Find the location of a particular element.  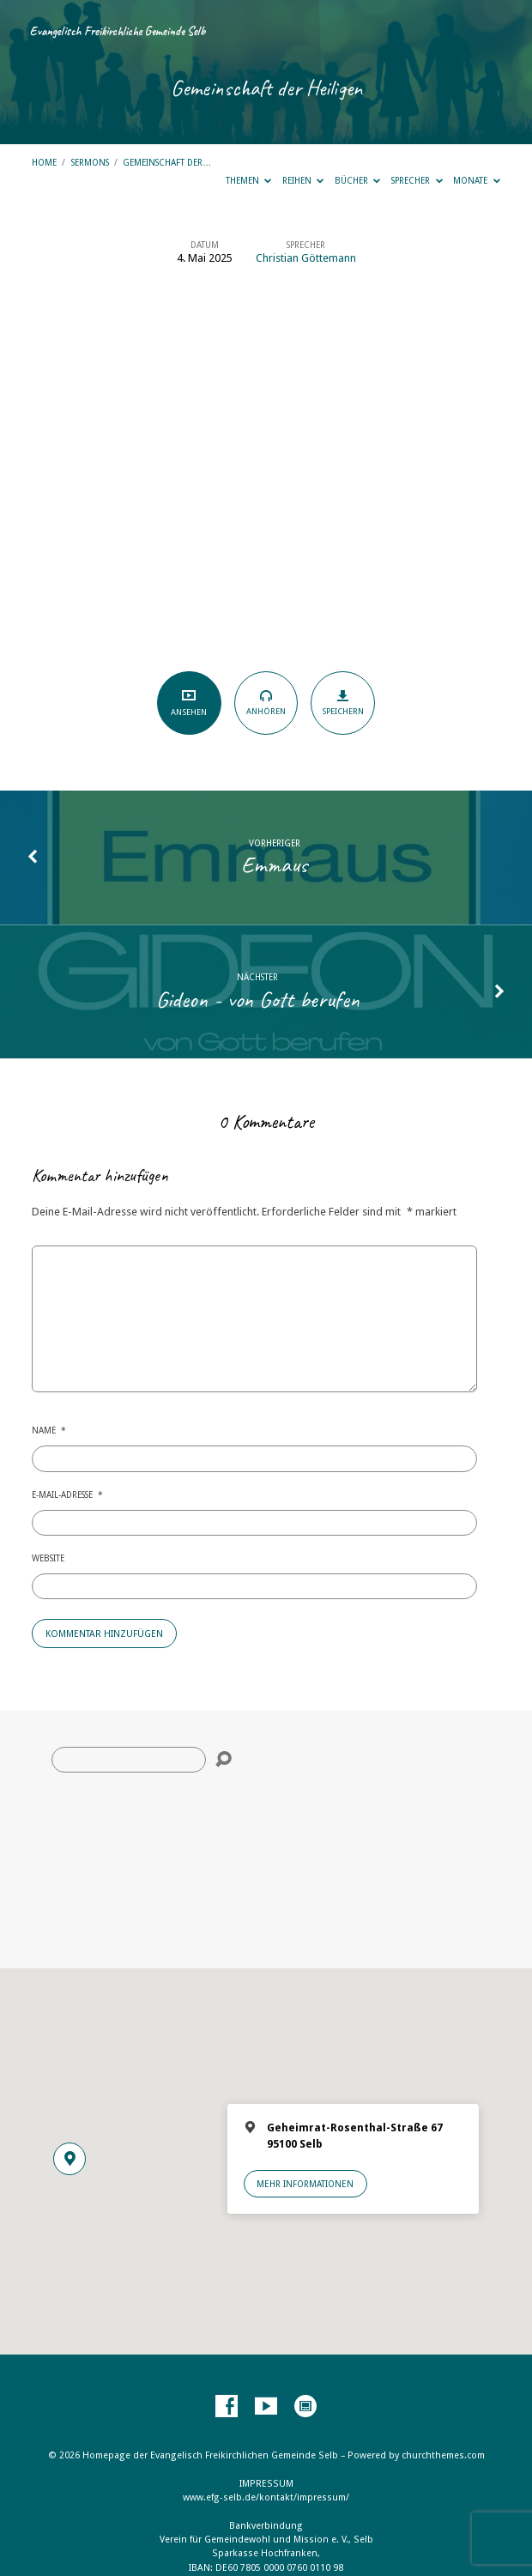

Website is located at coordinates (48, 1558).